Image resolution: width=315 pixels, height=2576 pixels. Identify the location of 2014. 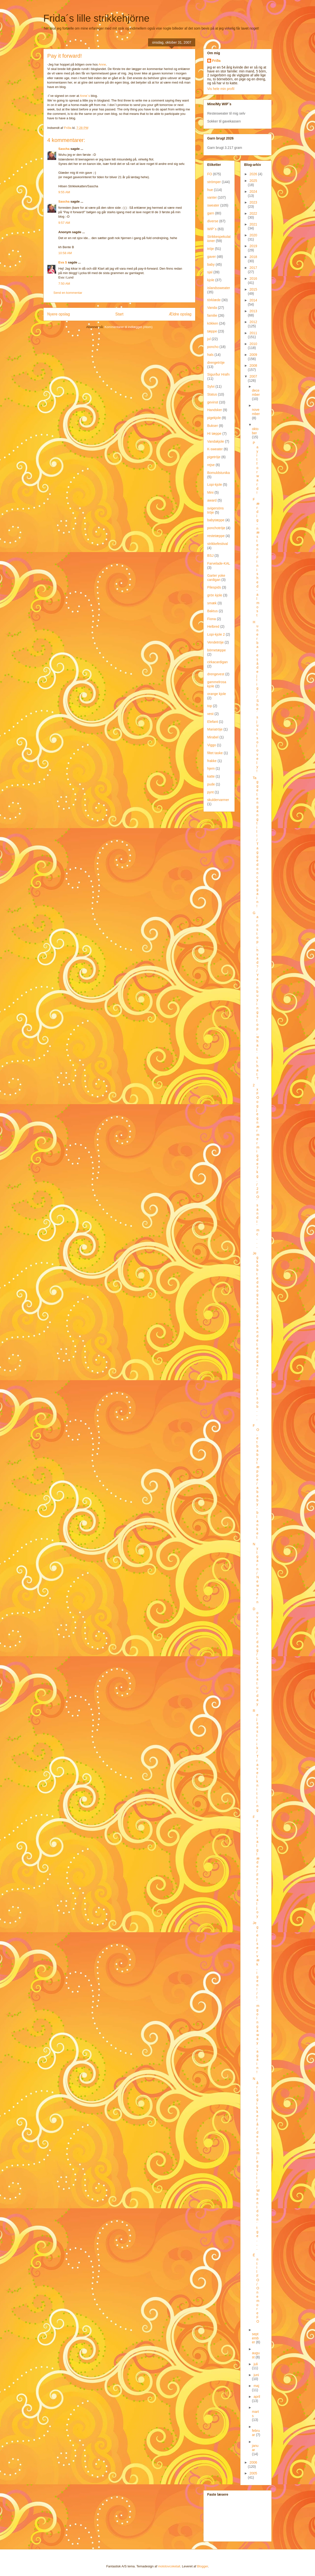
(253, 300).